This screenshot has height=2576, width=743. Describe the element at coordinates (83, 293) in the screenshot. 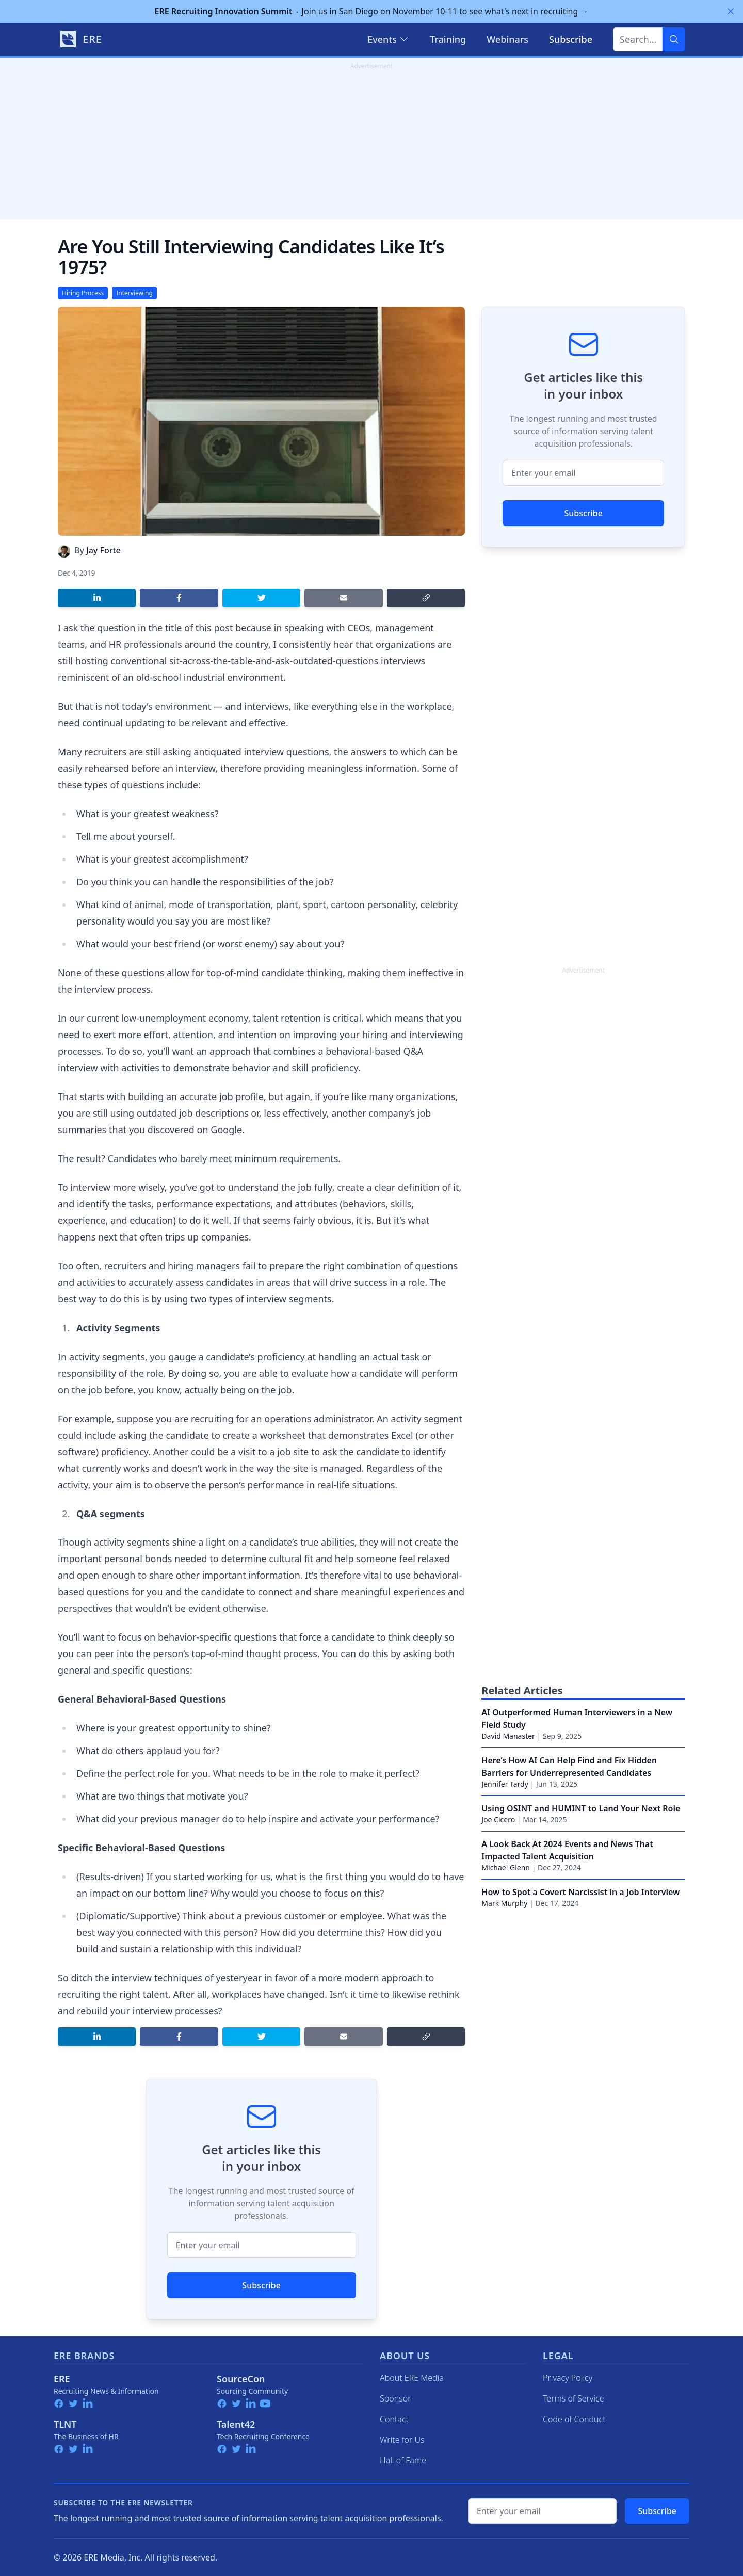

I see `Hiring Process` at that location.